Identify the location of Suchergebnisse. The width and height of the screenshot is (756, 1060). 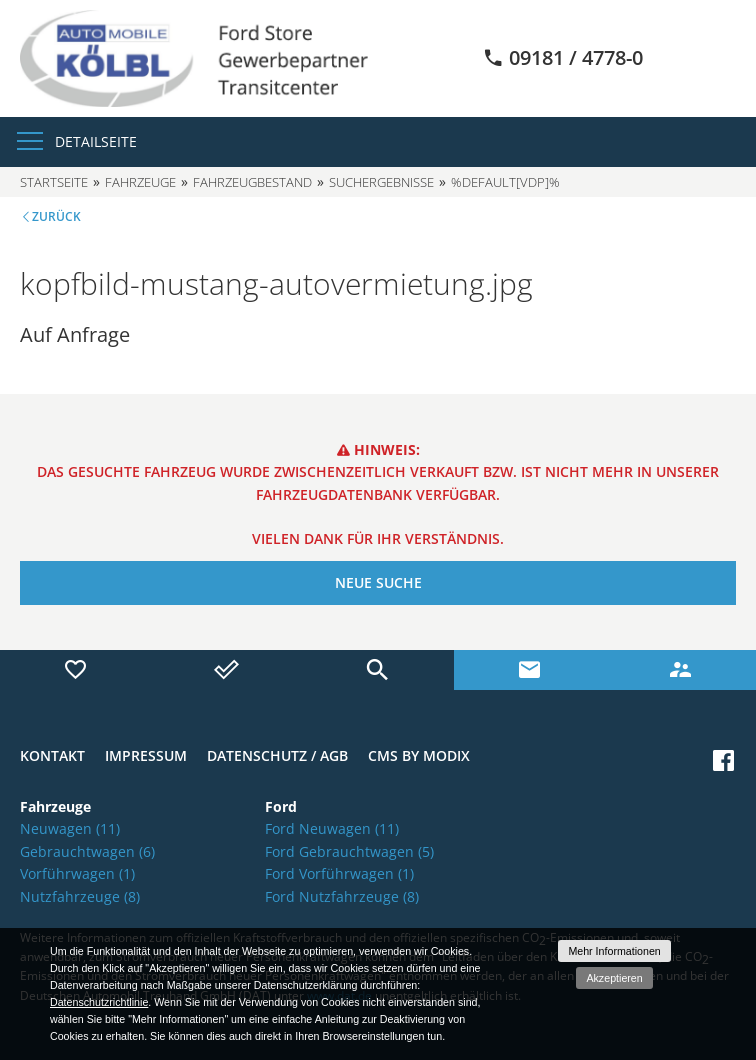
(381, 182).